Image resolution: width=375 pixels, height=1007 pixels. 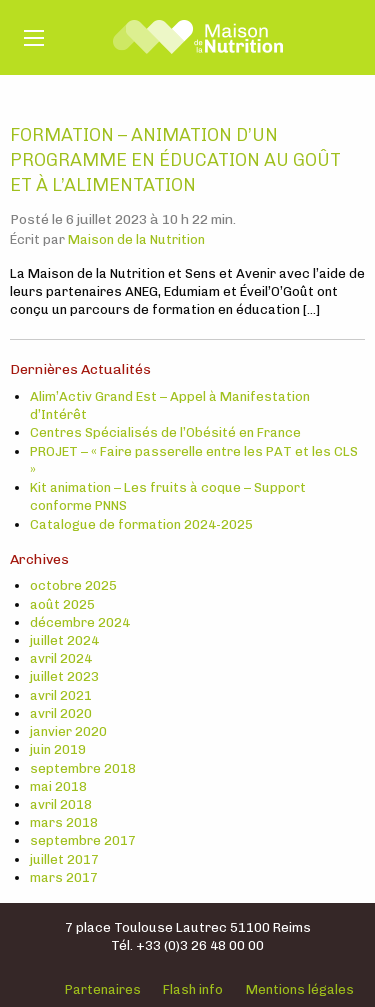 What do you see at coordinates (80, 622) in the screenshot?
I see `décembre 2024` at bounding box center [80, 622].